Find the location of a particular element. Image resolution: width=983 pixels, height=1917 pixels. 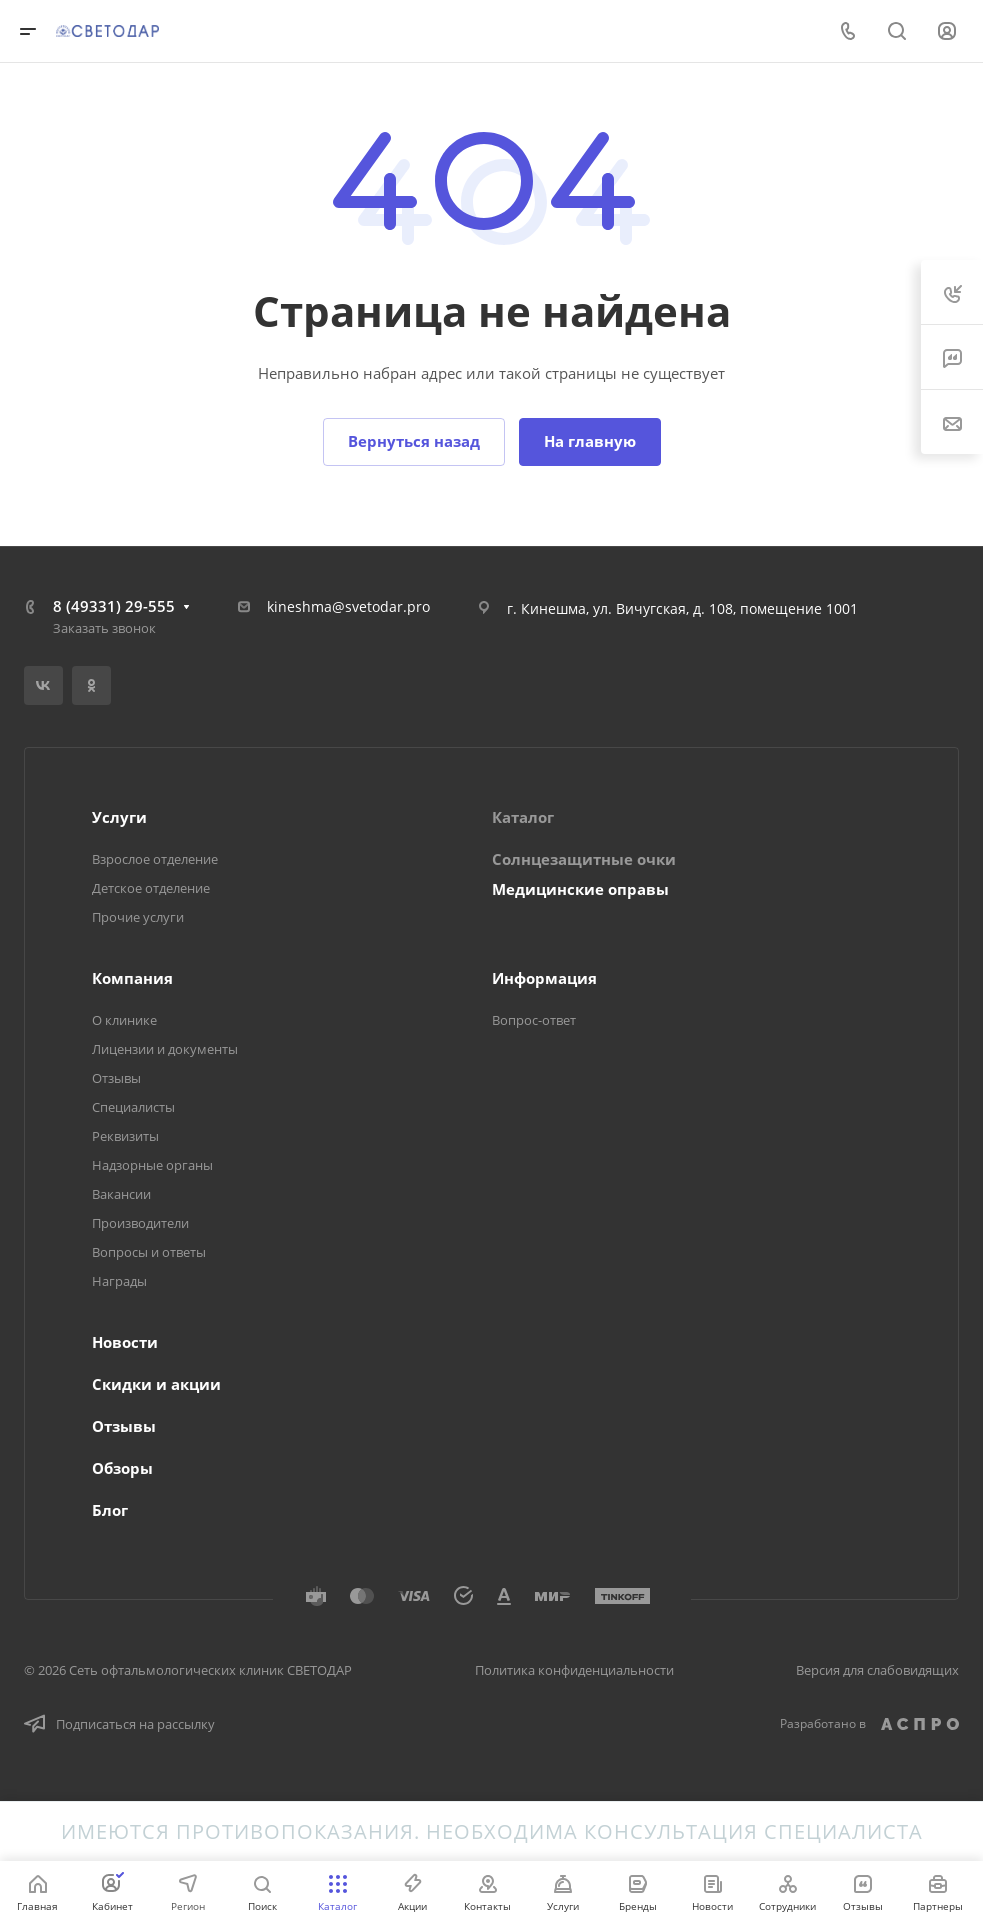

Каталог is located at coordinates (523, 817).